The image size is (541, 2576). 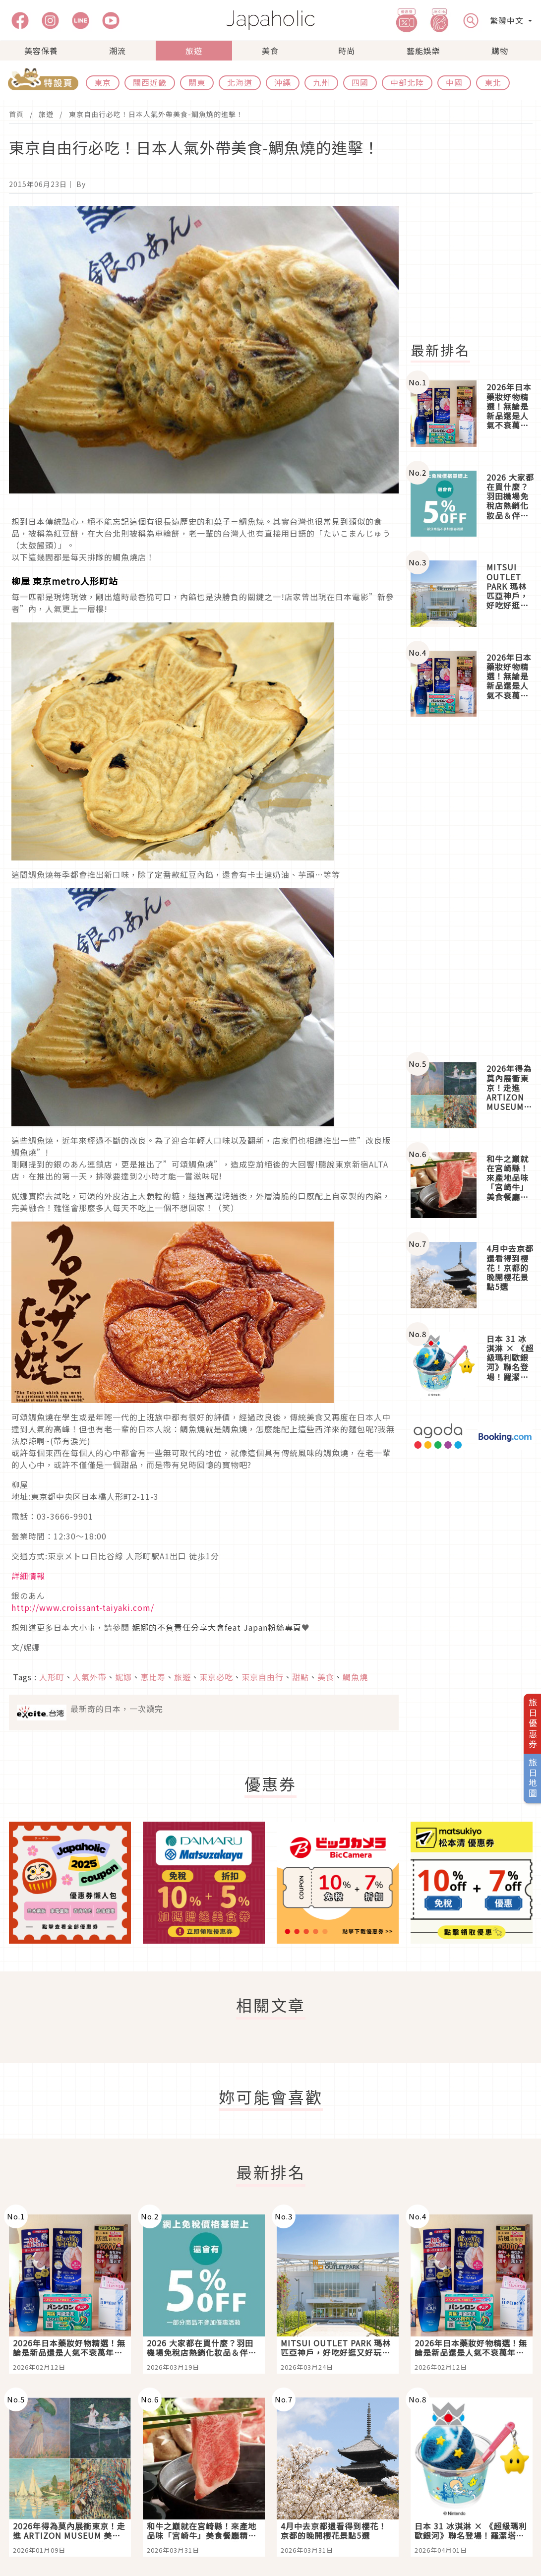 What do you see at coordinates (102, 82) in the screenshot?
I see `東京` at bounding box center [102, 82].